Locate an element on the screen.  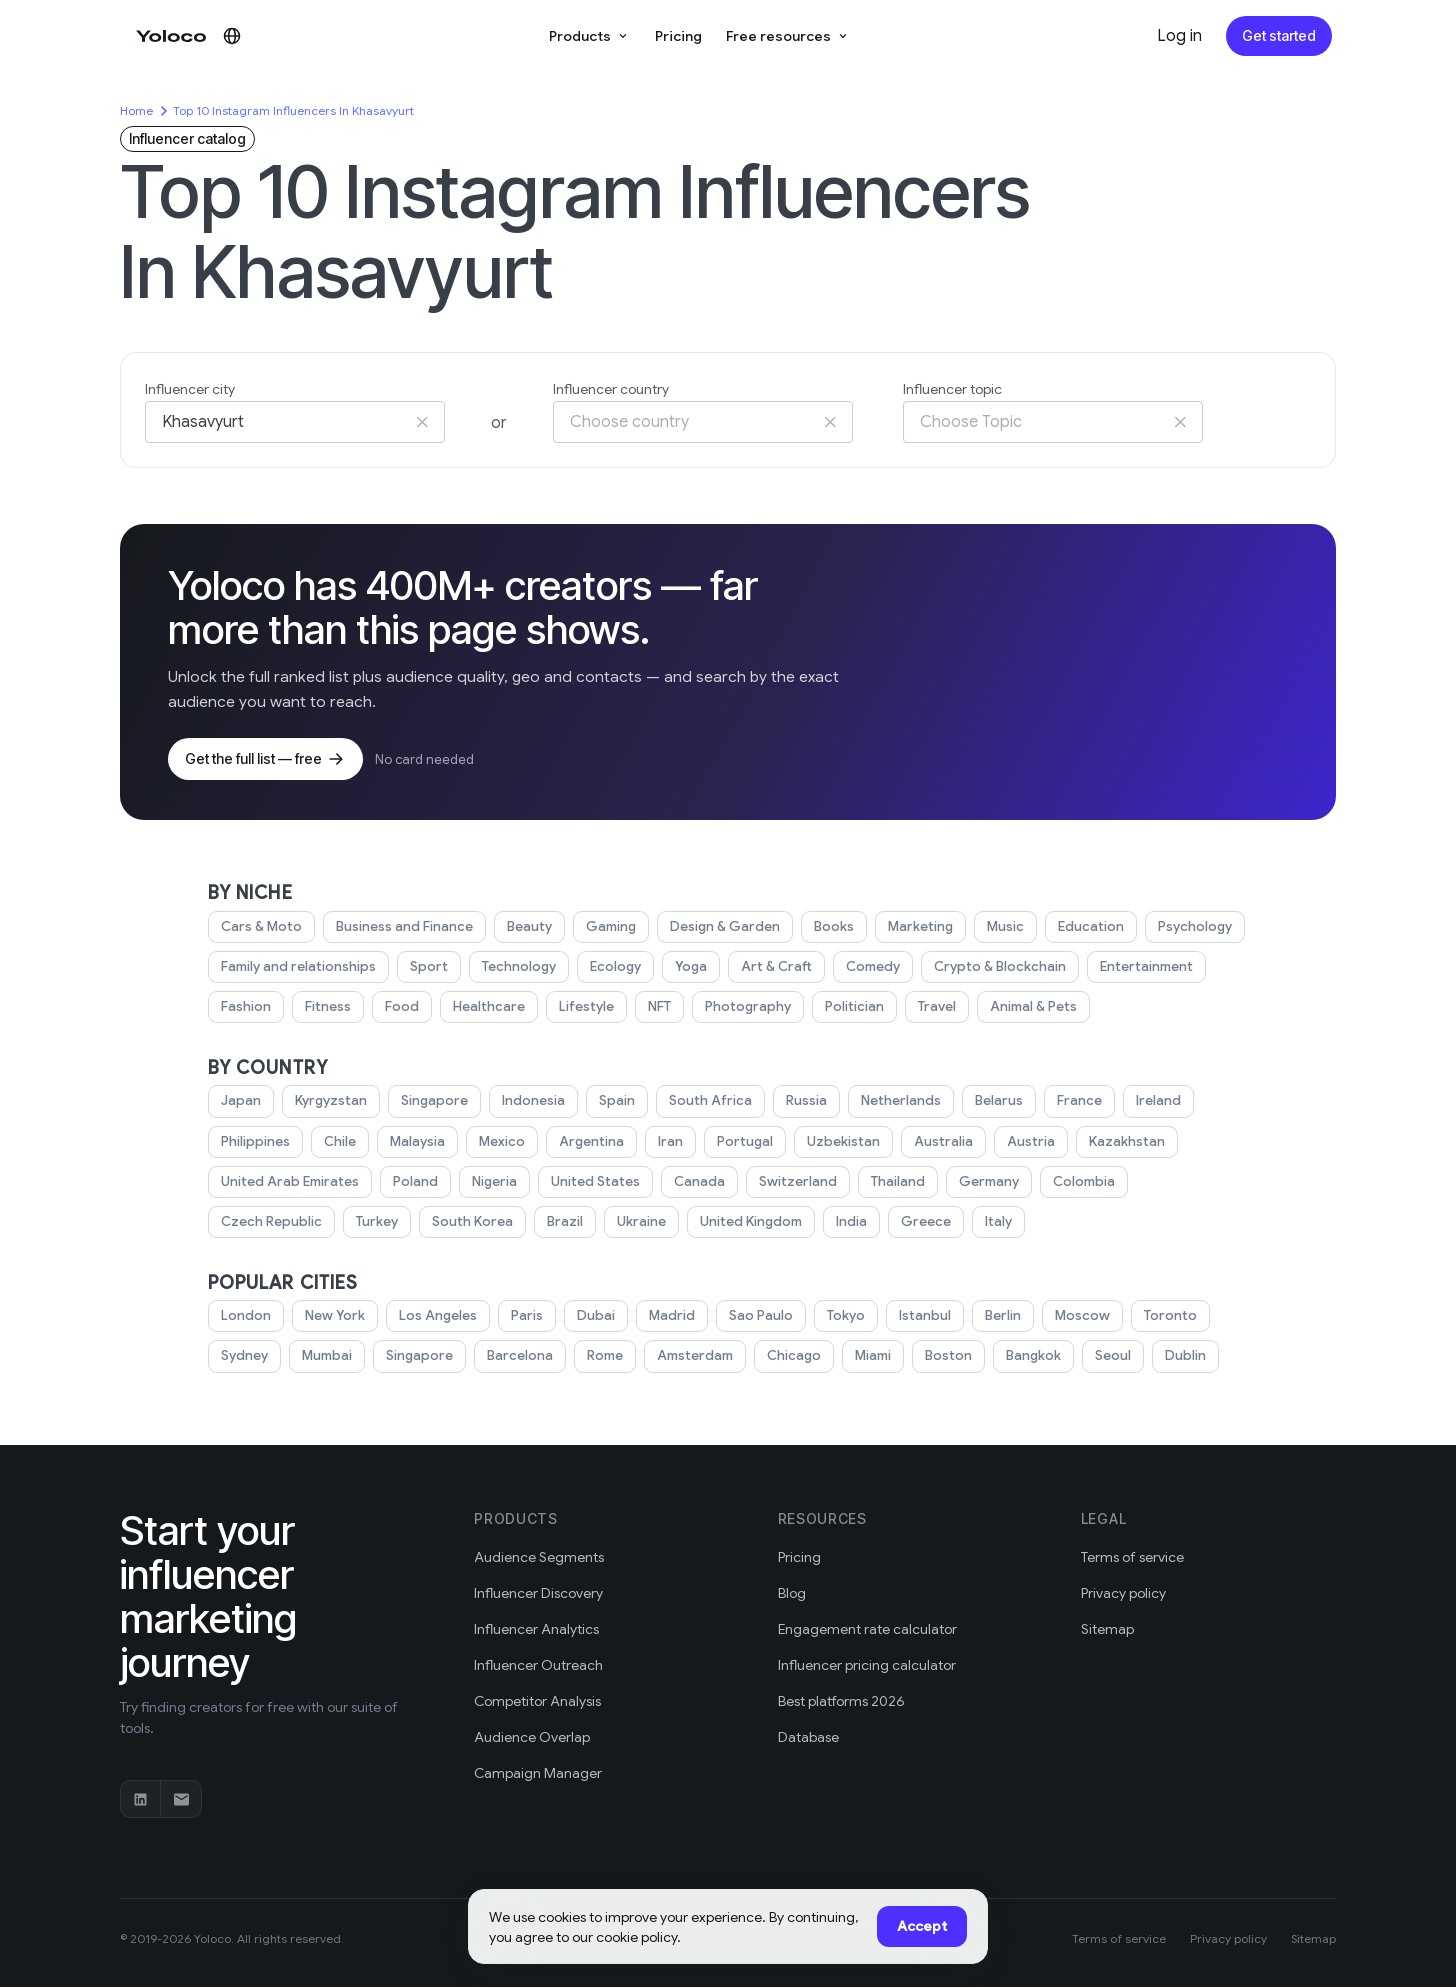
Argentina is located at coordinates (594, 1143).